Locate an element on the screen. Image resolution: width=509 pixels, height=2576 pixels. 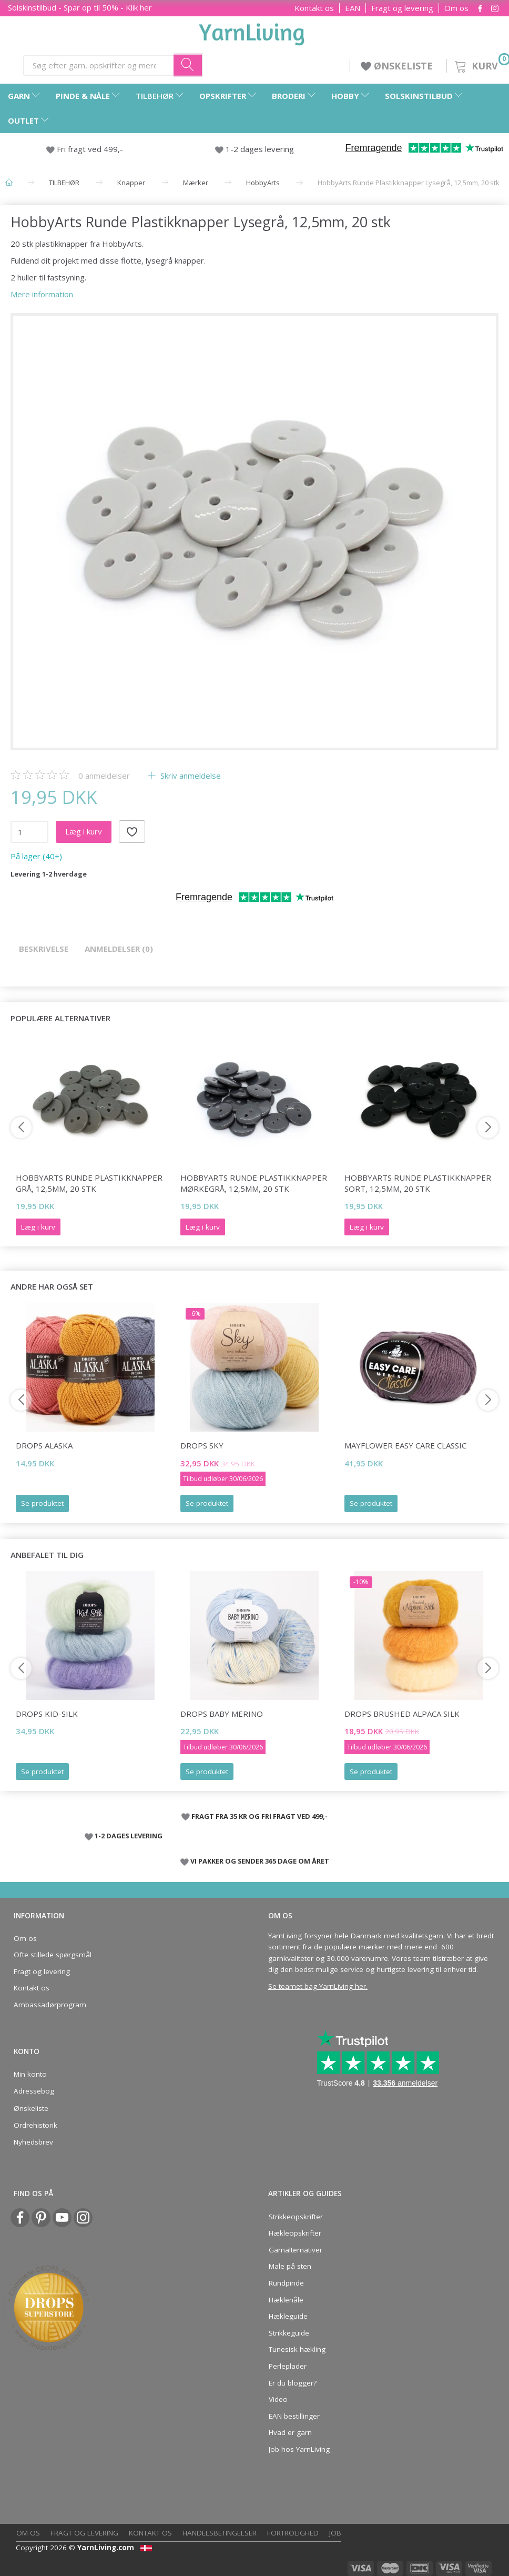
Mere information is located at coordinates (42, 294).